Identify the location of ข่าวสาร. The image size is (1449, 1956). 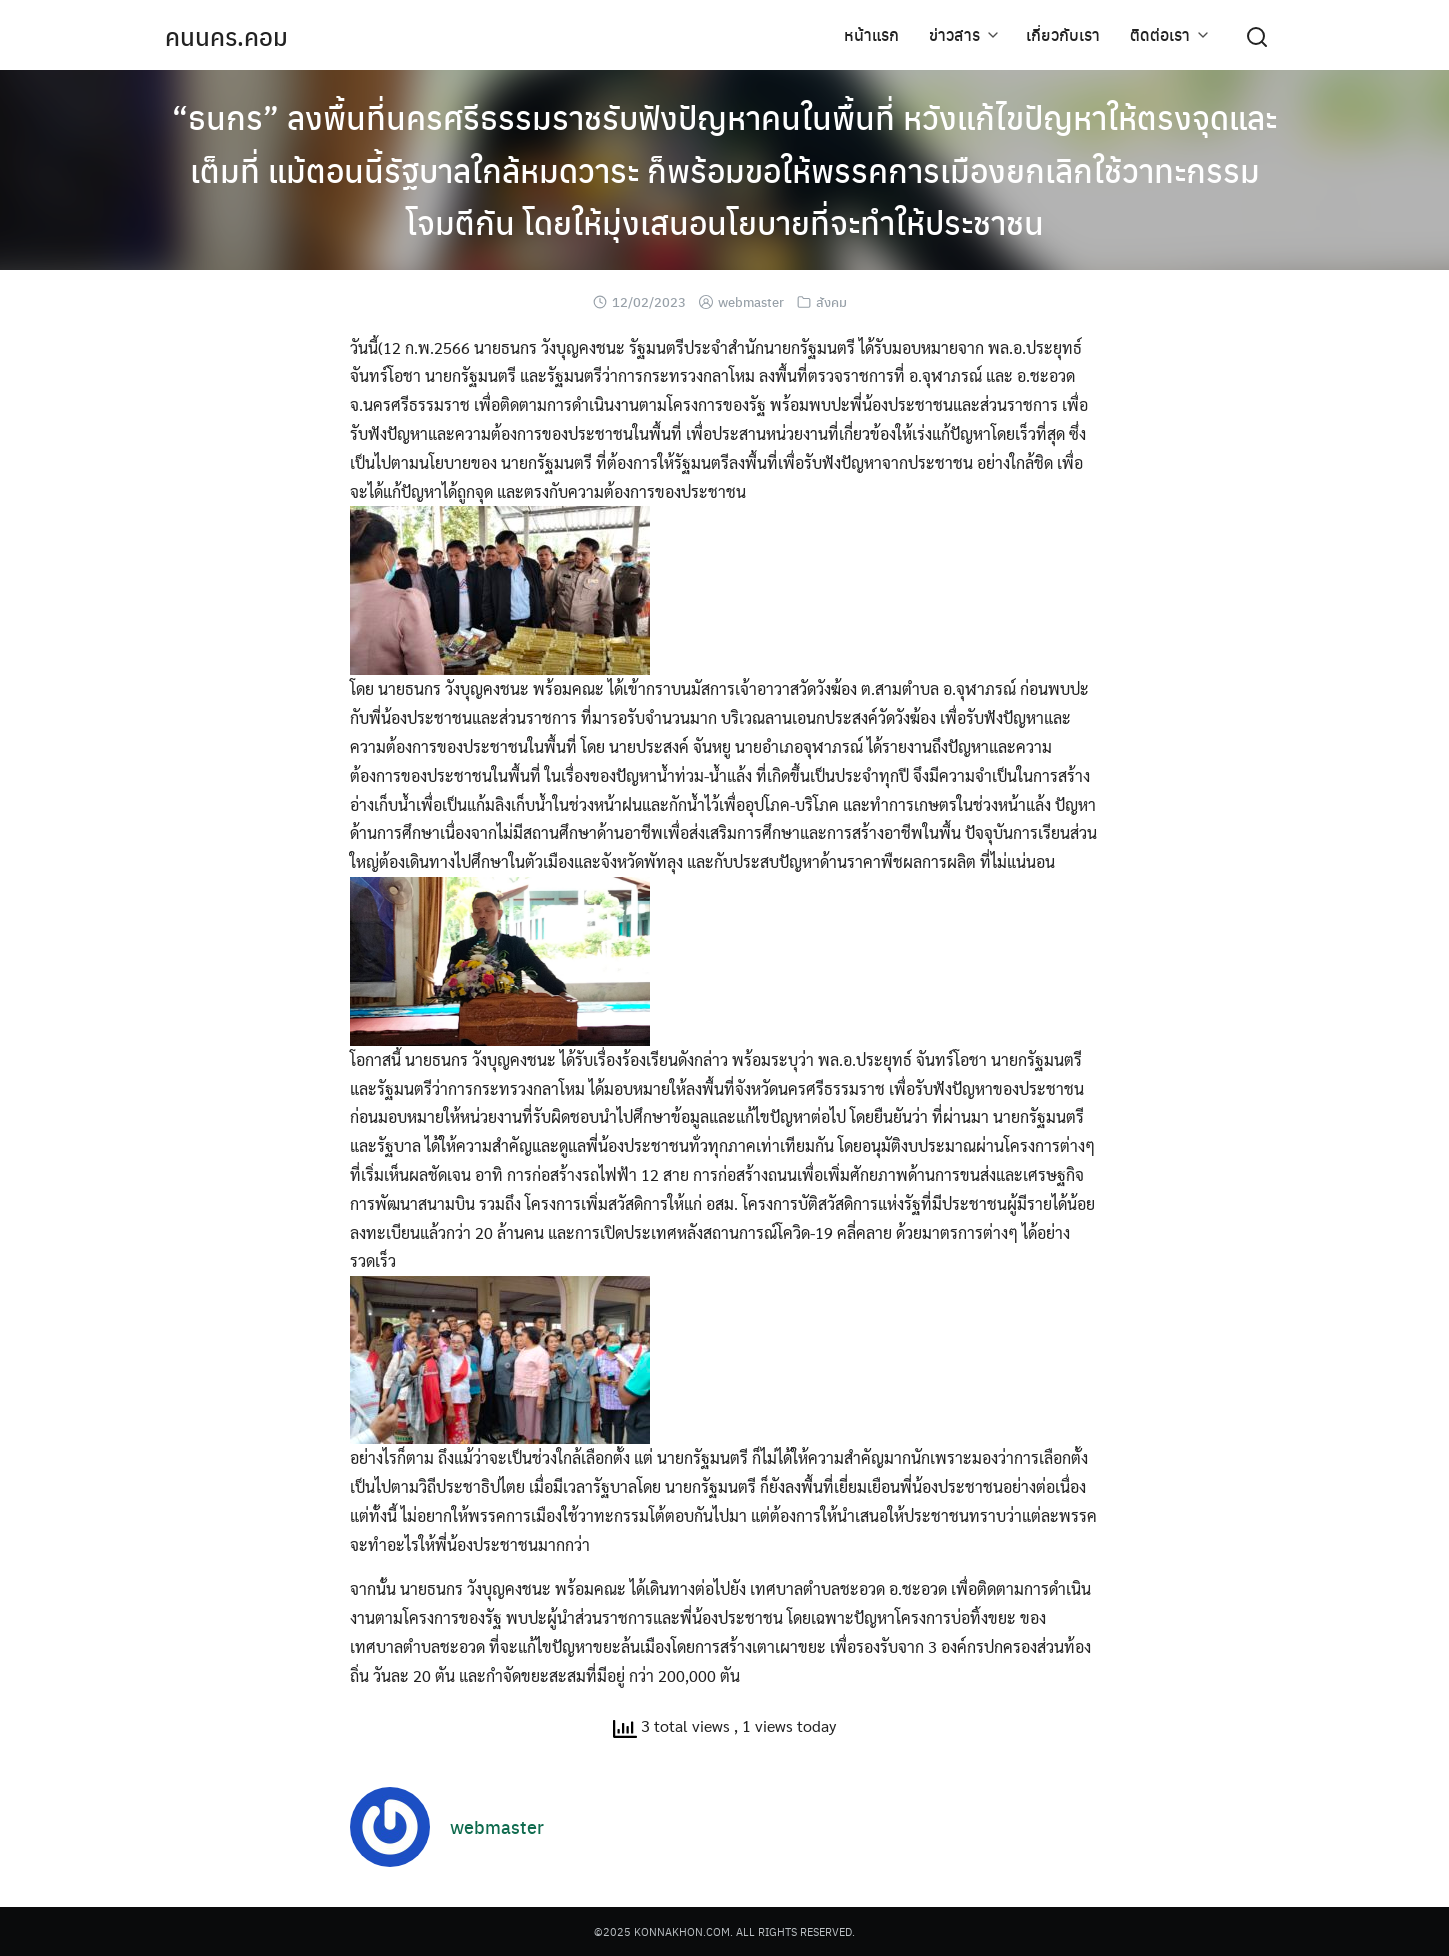
(954, 34).